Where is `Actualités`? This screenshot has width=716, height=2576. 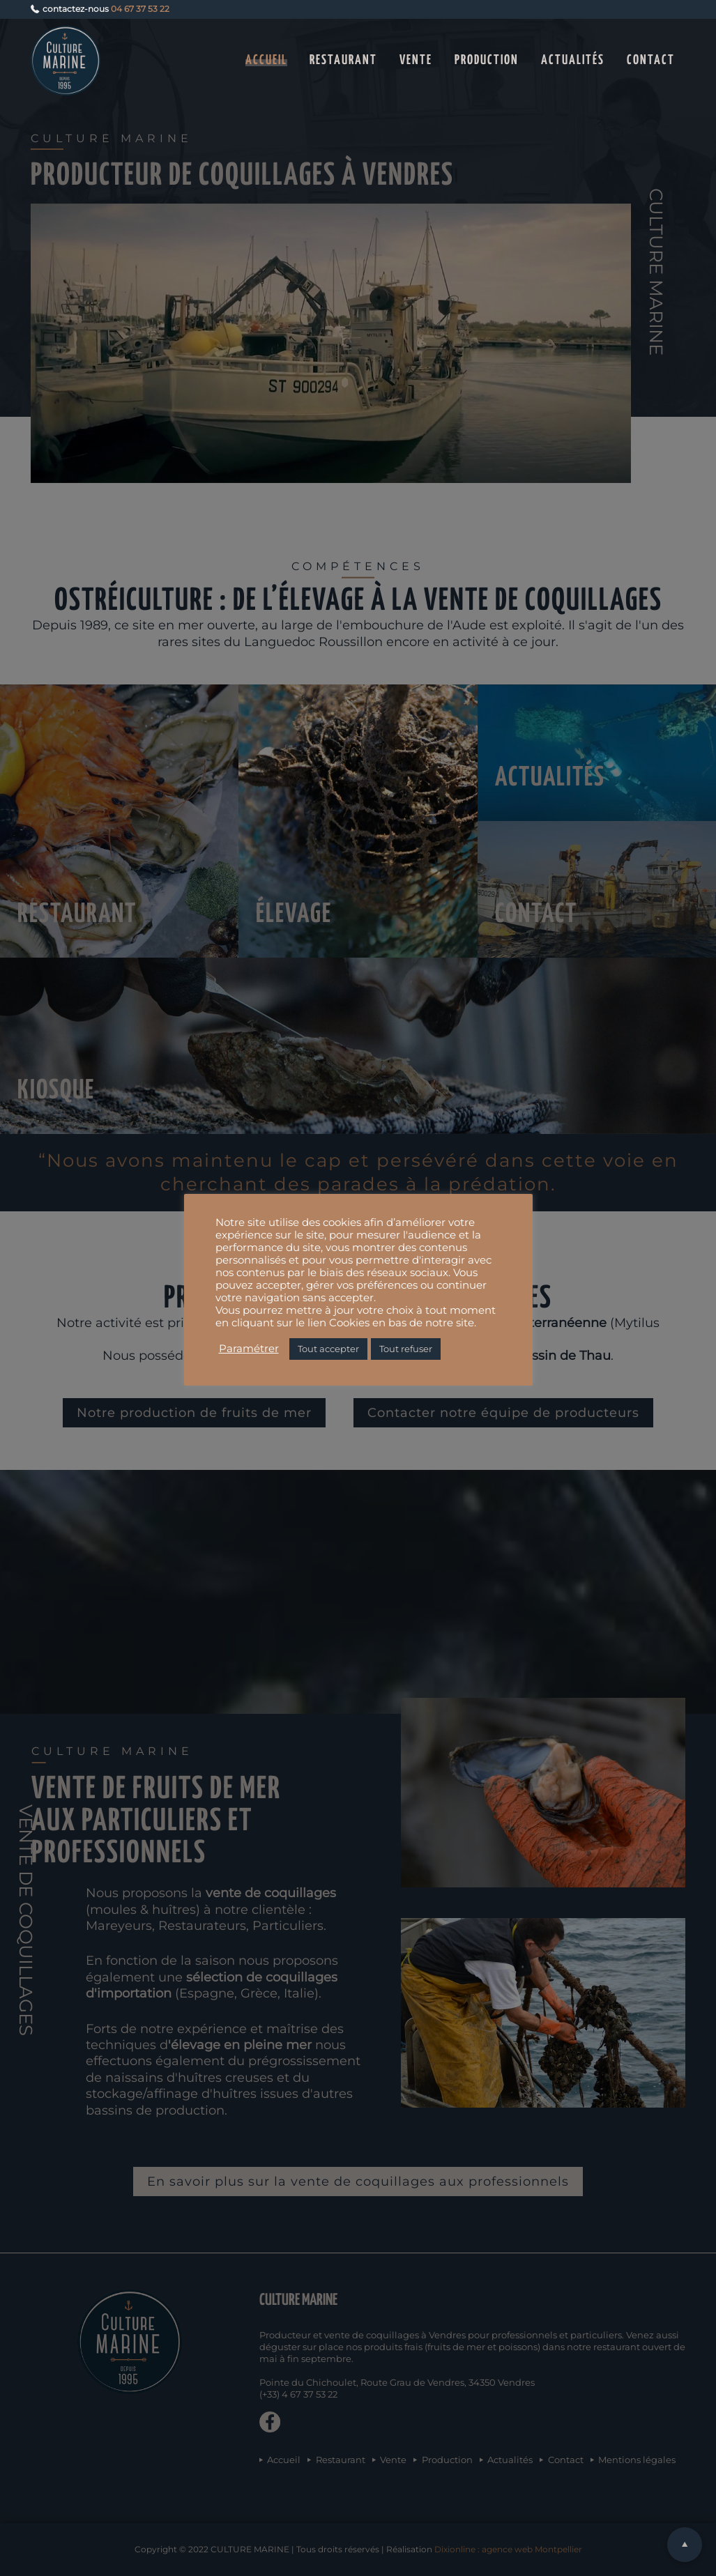 Actualités is located at coordinates (572, 60).